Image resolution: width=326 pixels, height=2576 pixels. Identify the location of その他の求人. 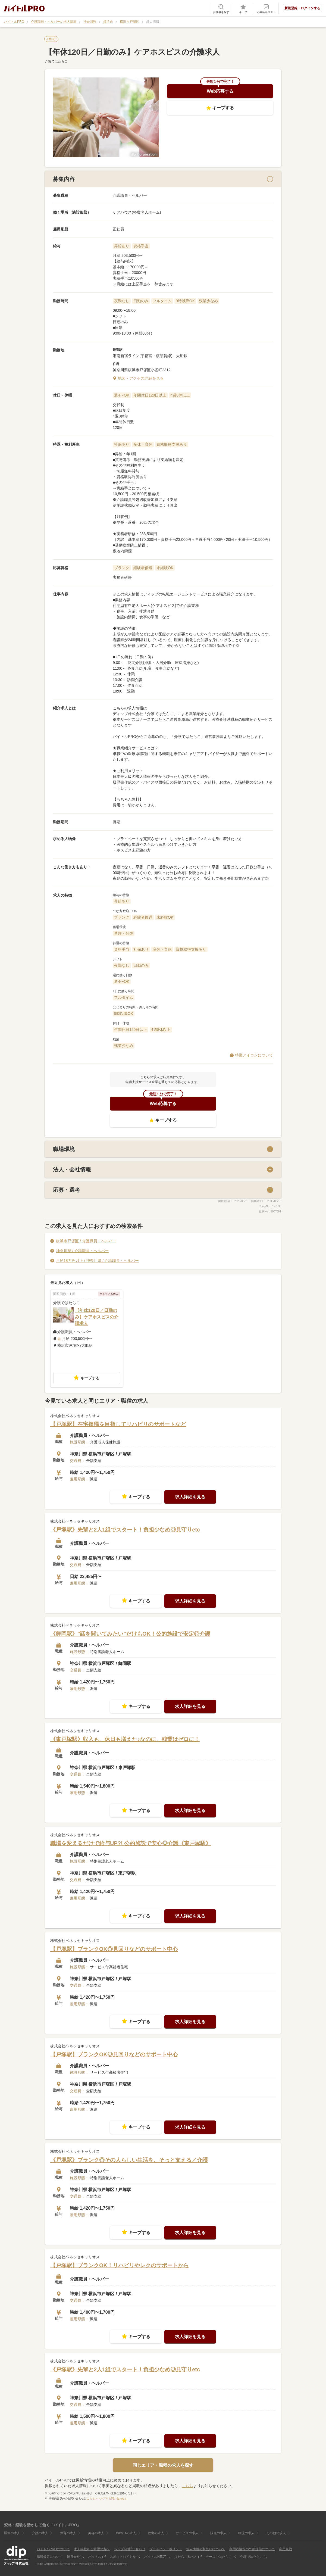
(276, 2533).